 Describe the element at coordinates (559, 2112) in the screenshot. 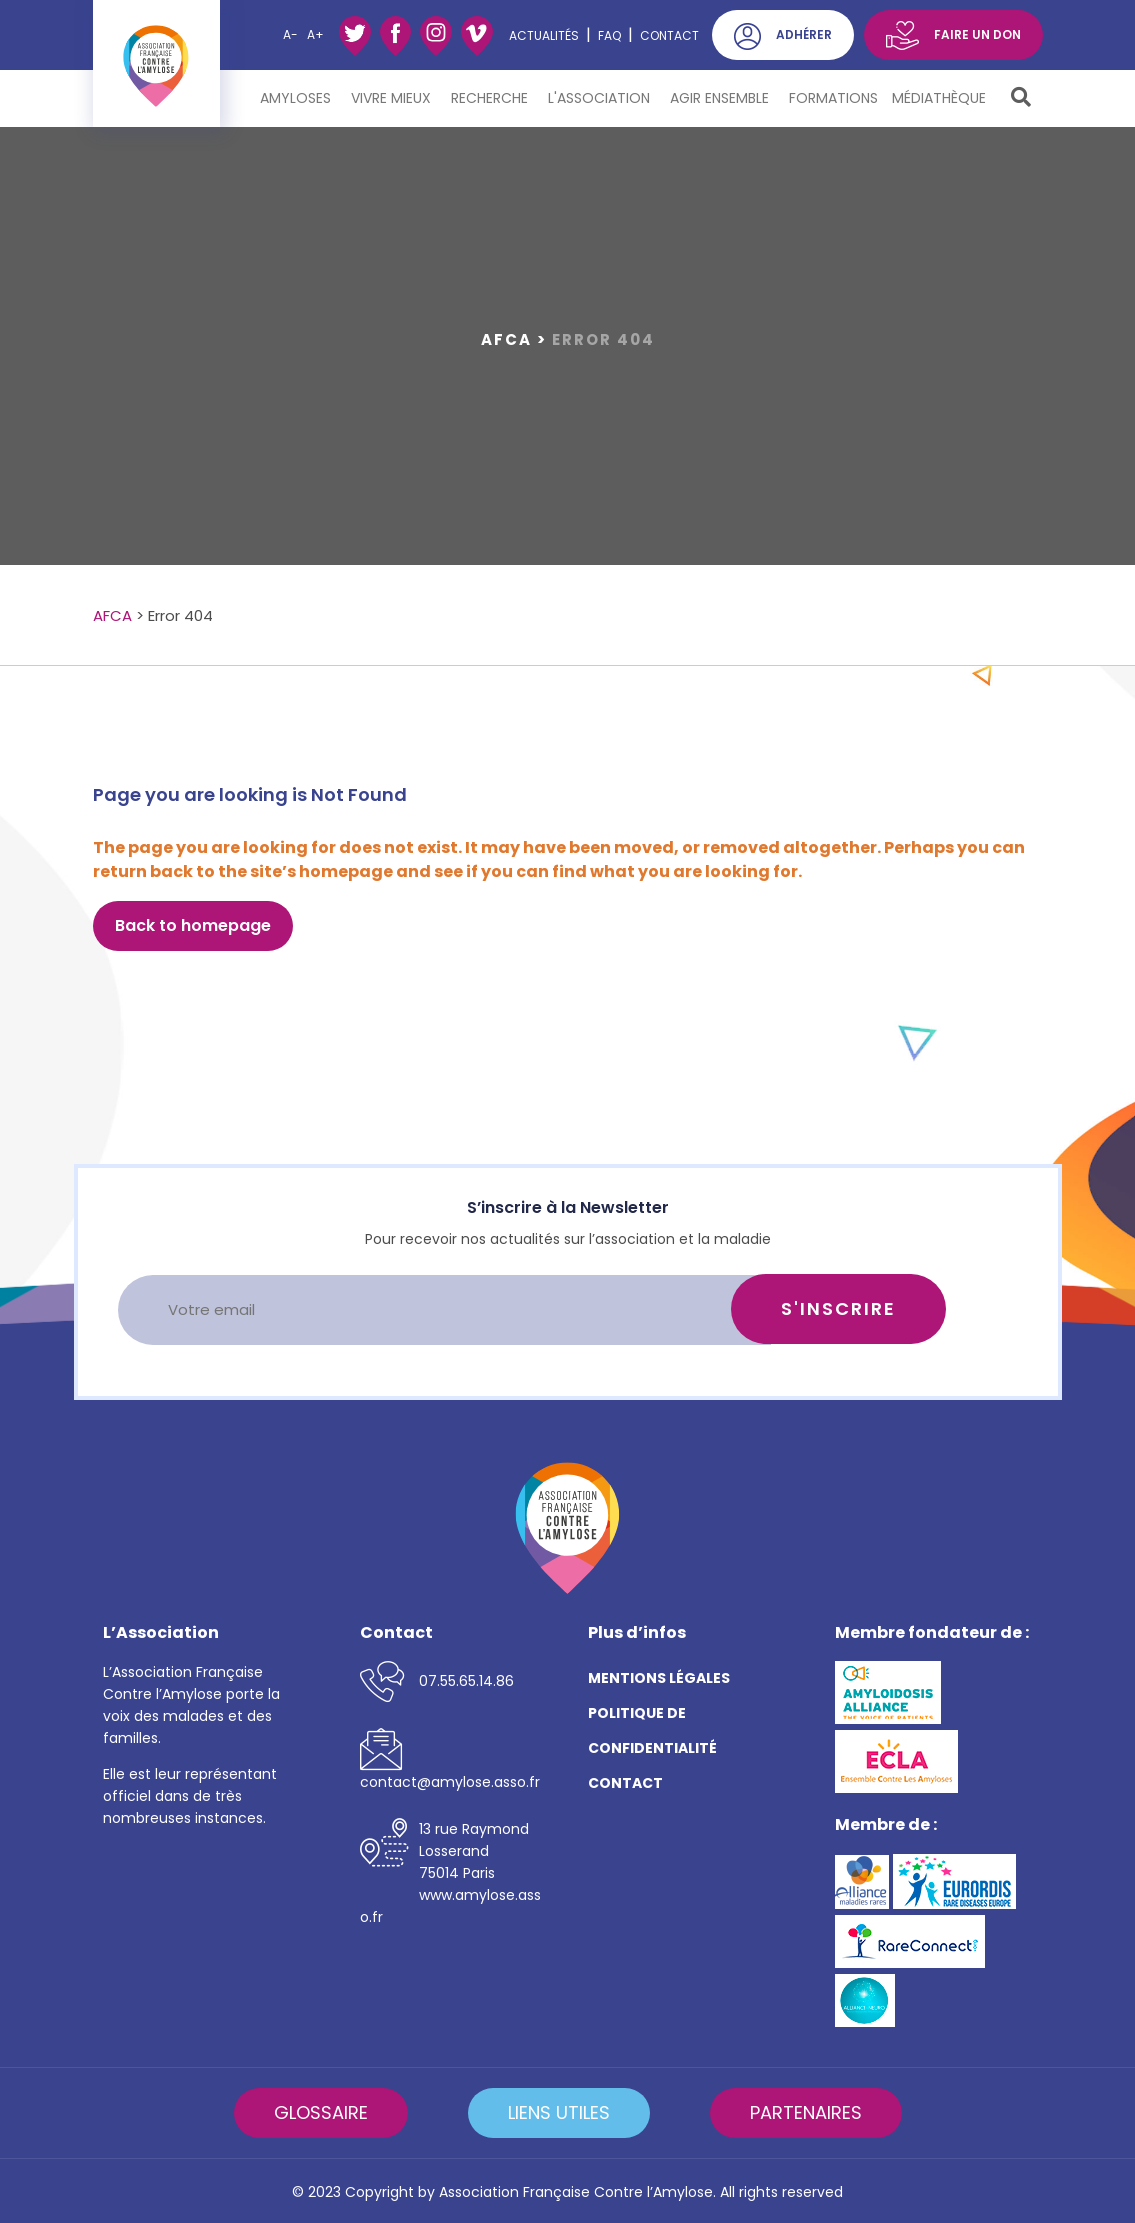

I see `LIENS UTILES` at that location.